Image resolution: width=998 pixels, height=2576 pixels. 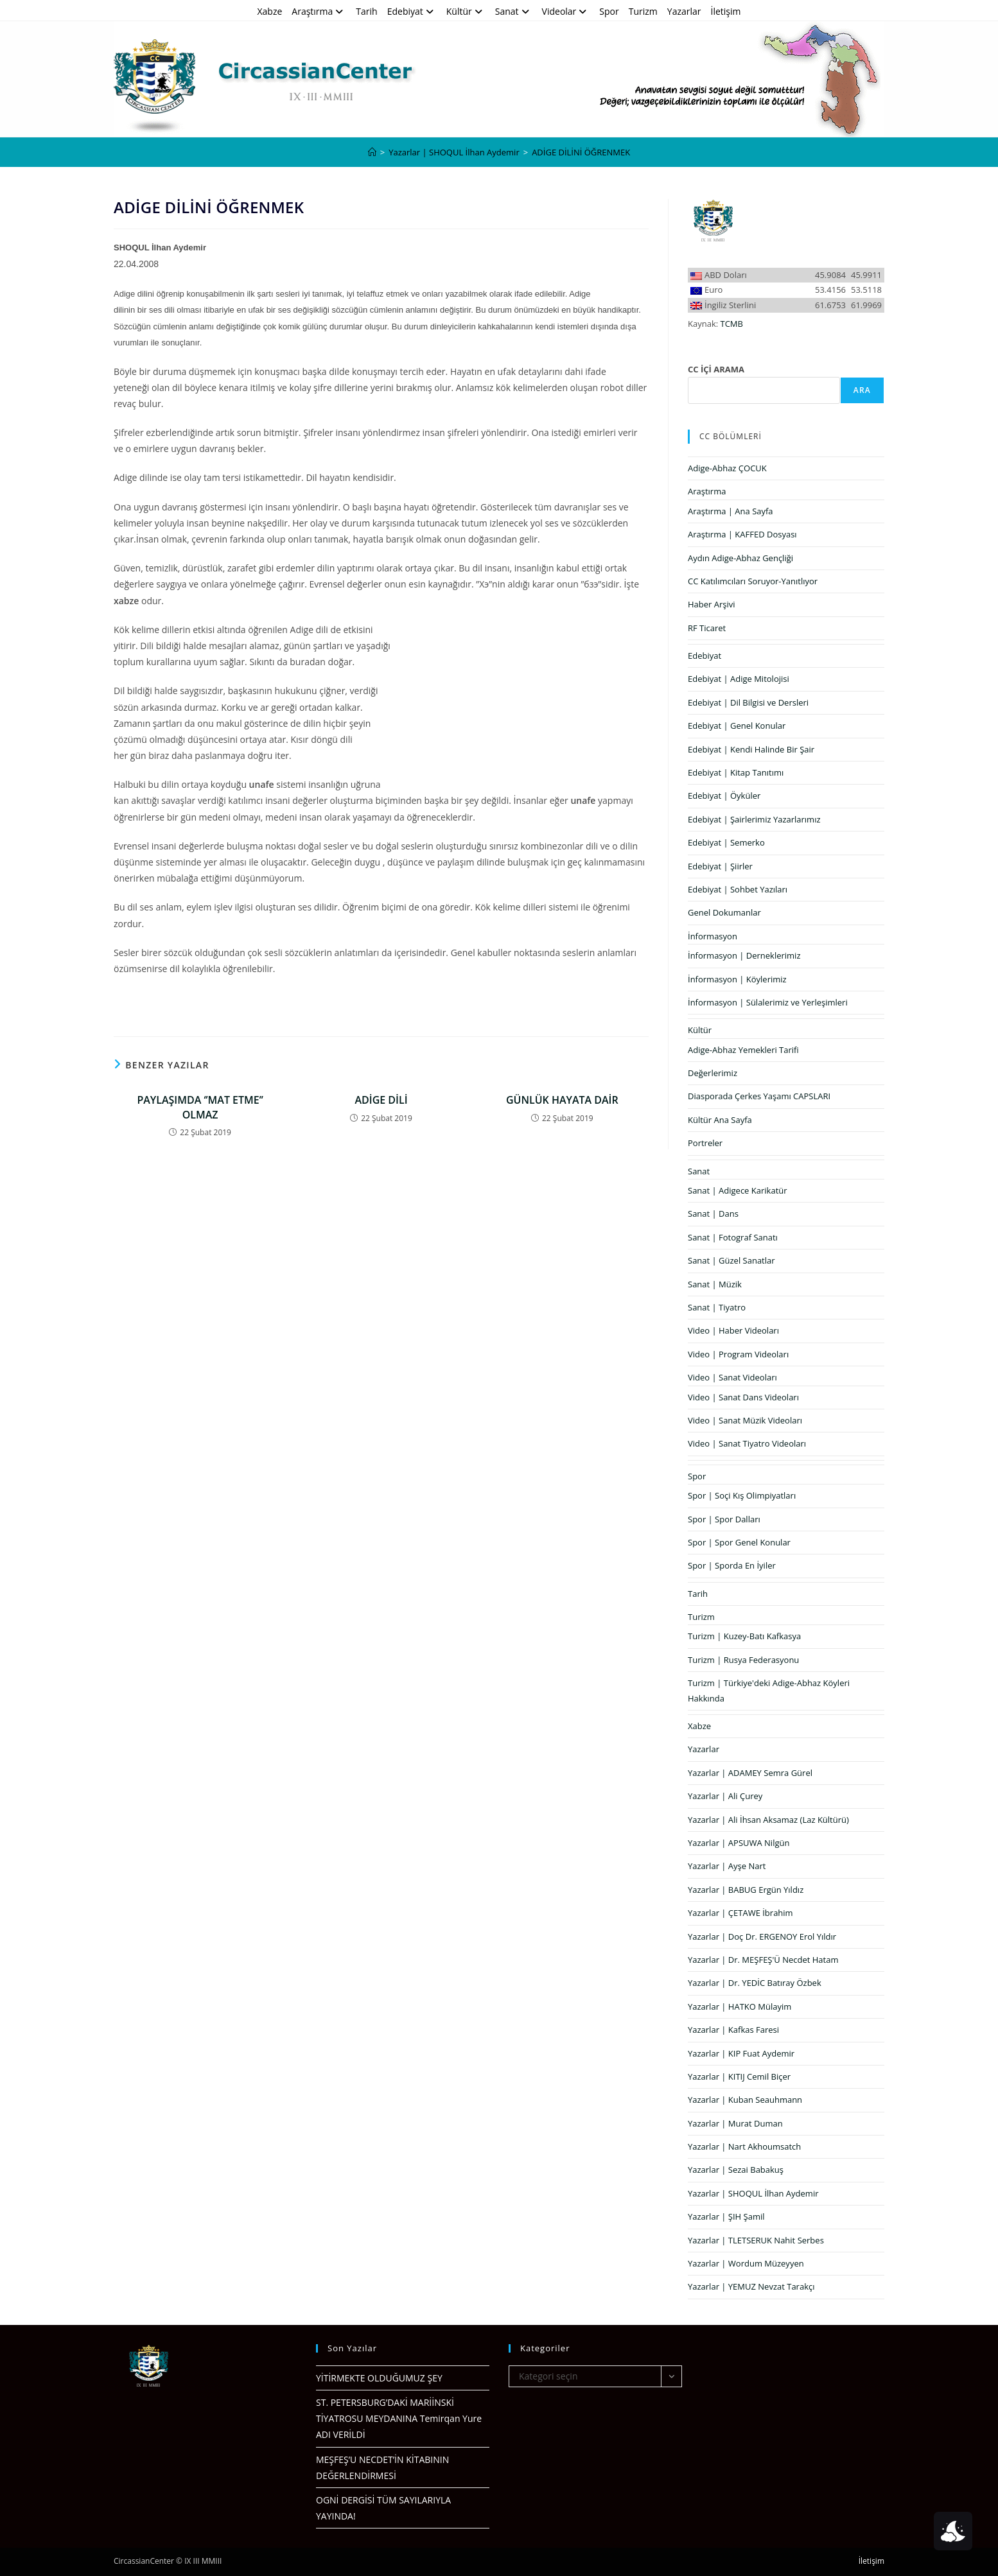 I want to click on Edebiyat | Genel Konular, so click(x=736, y=725).